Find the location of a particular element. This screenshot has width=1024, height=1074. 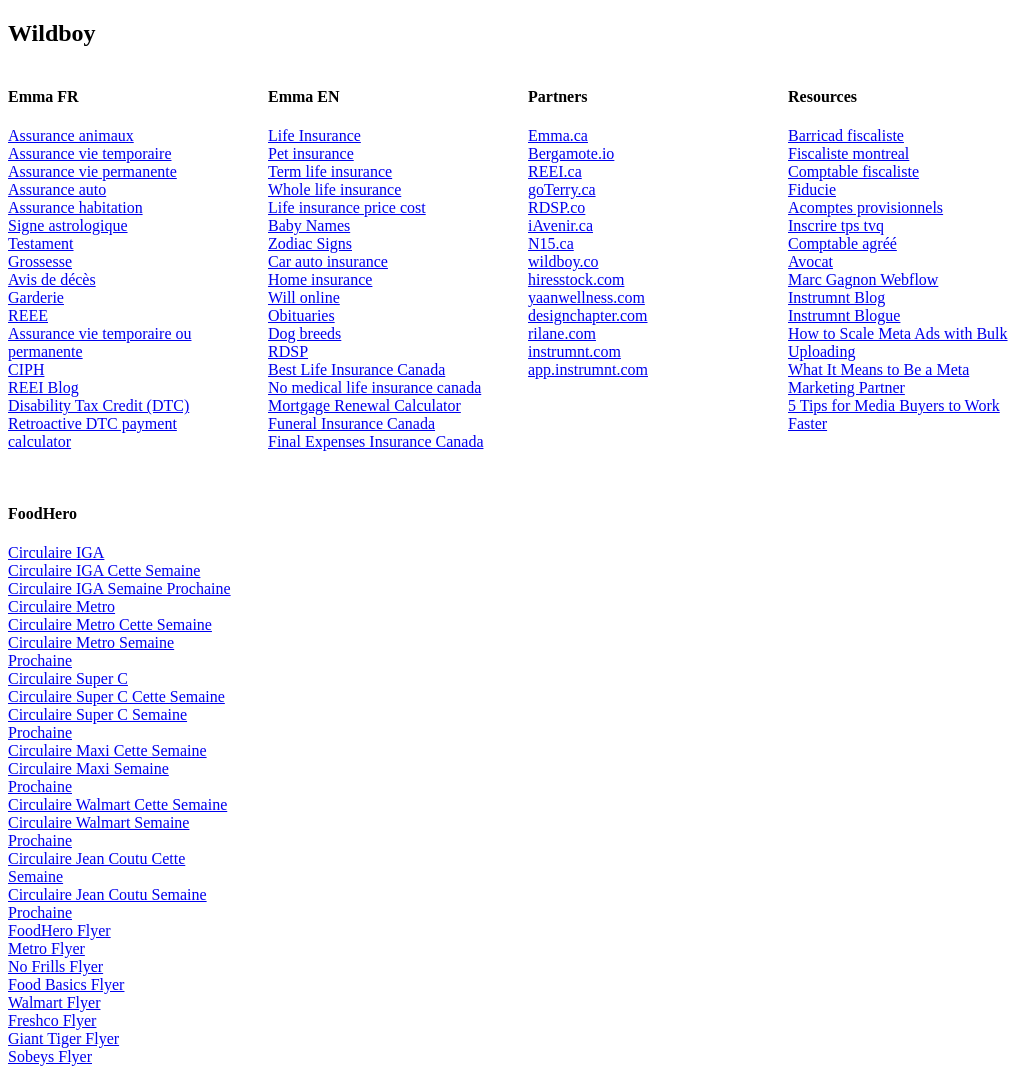

Will online is located at coordinates (304, 297).